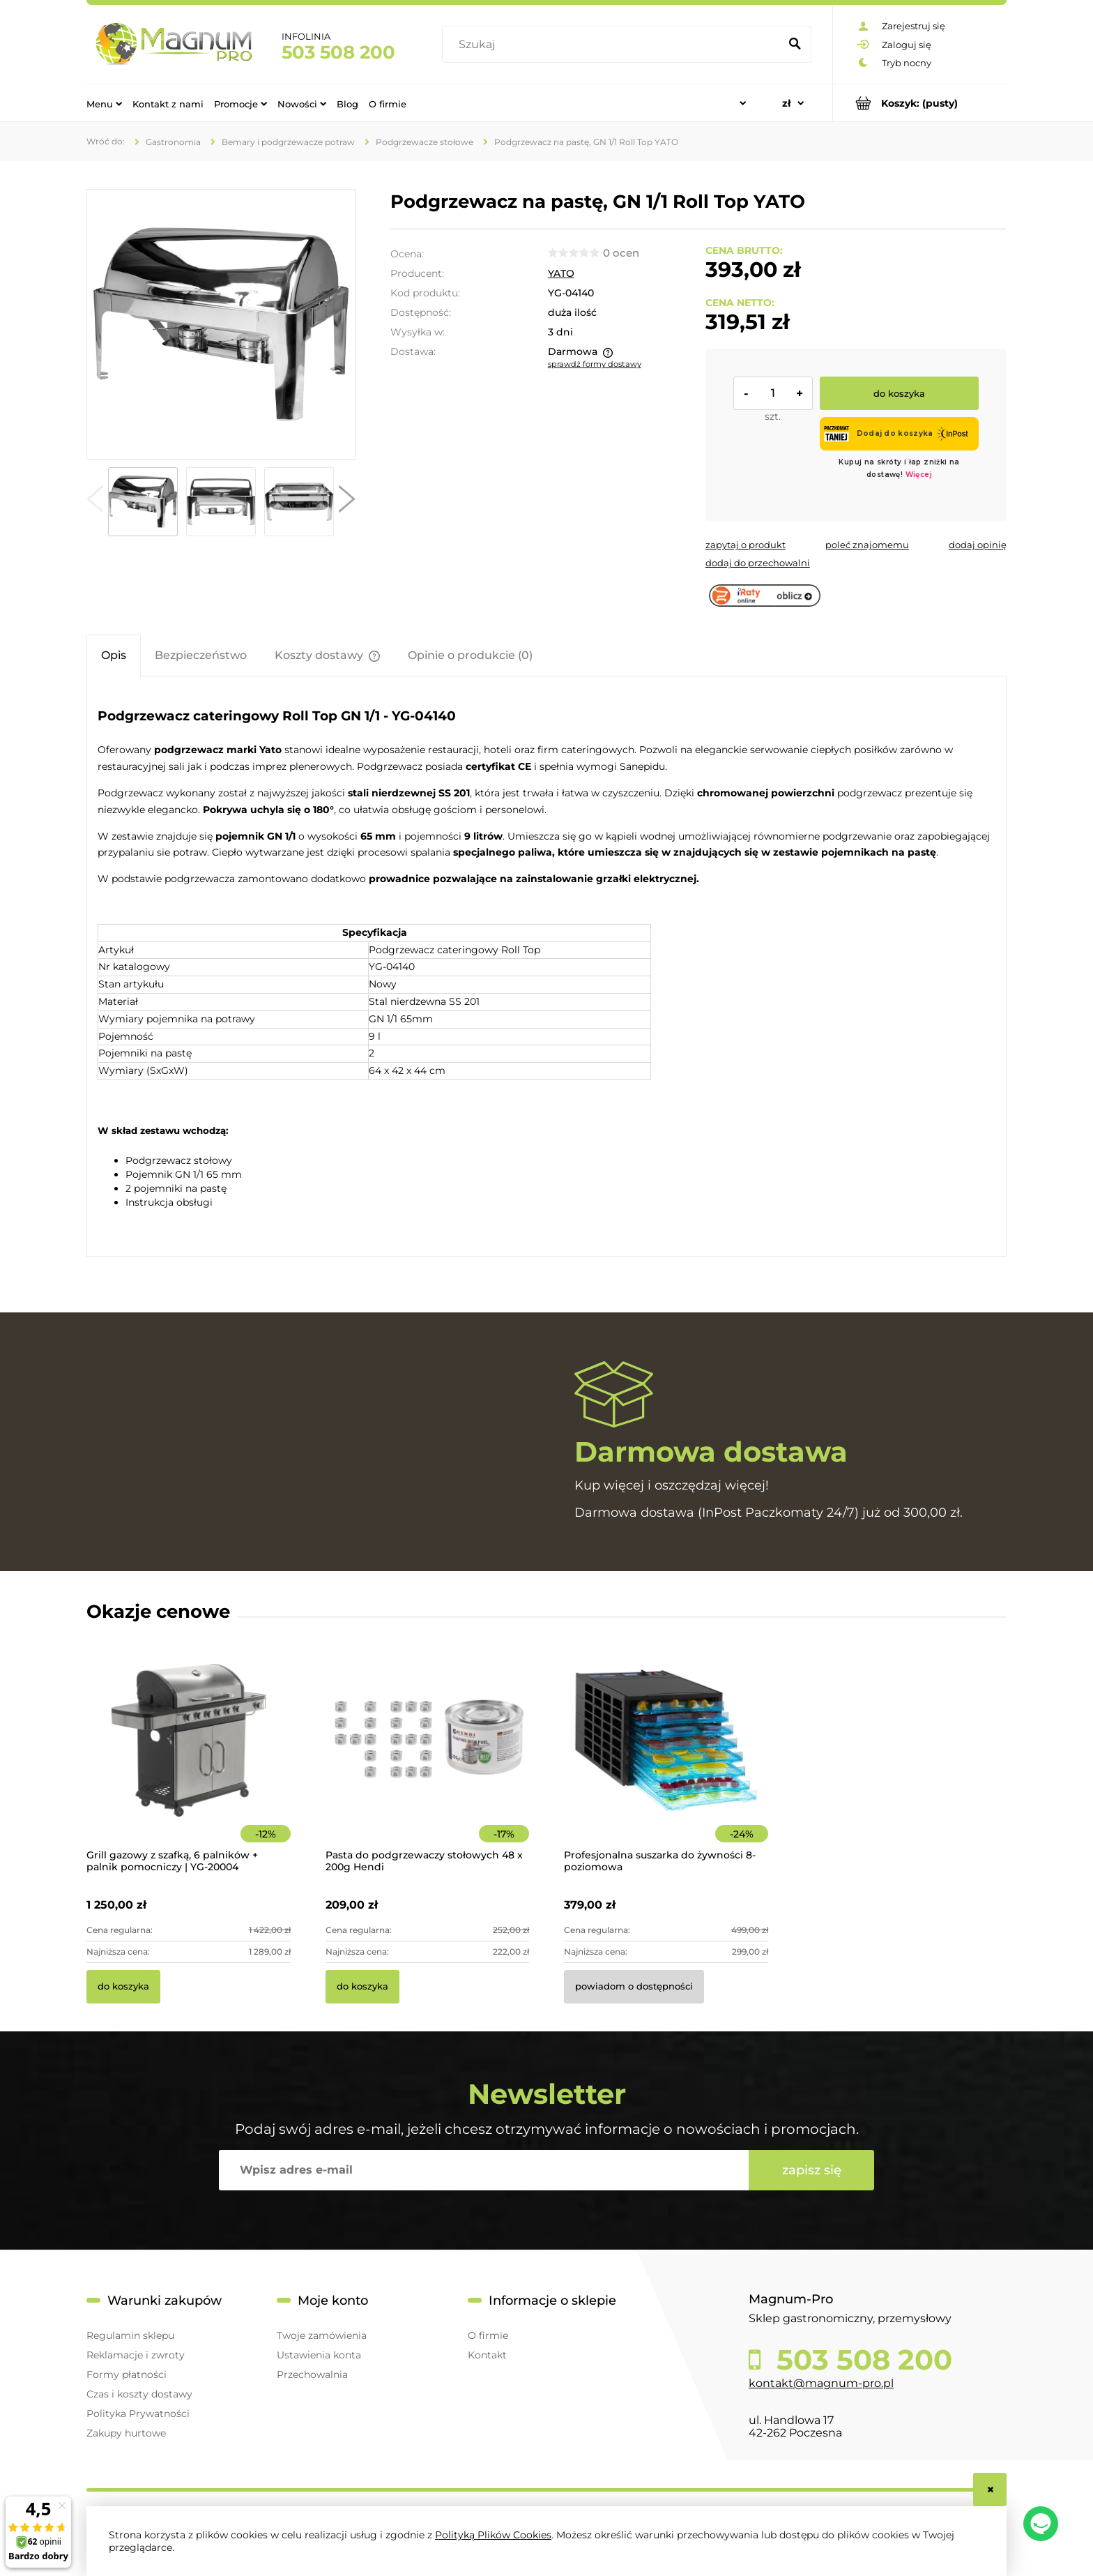 The image size is (1093, 2576). What do you see at coordinates (811, 2170) in the screenshot?
I see `[Zapisz się]` at bounding box center [811, 2170].